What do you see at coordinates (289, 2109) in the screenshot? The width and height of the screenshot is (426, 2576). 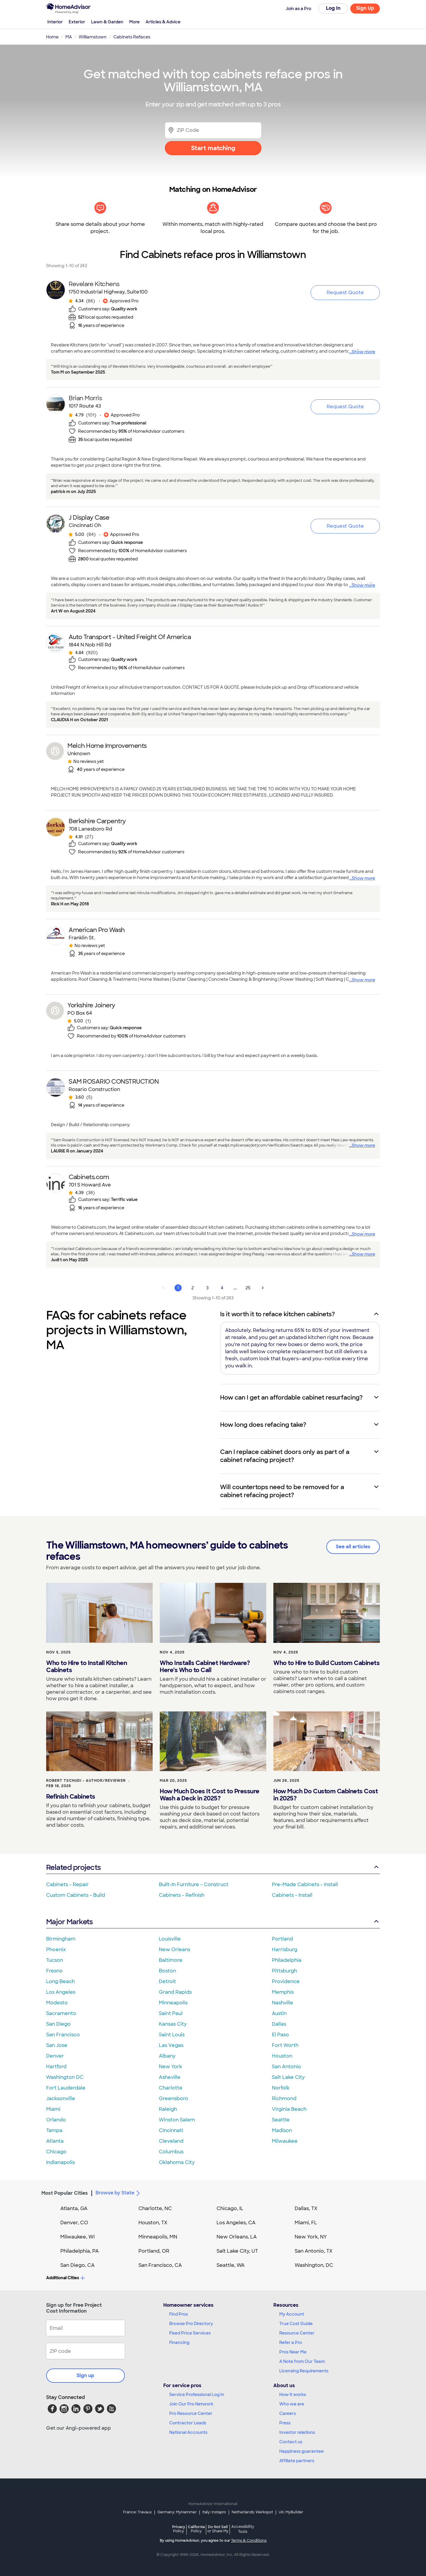 I see `Virginia Beach` at bounding box center [289, 2109].